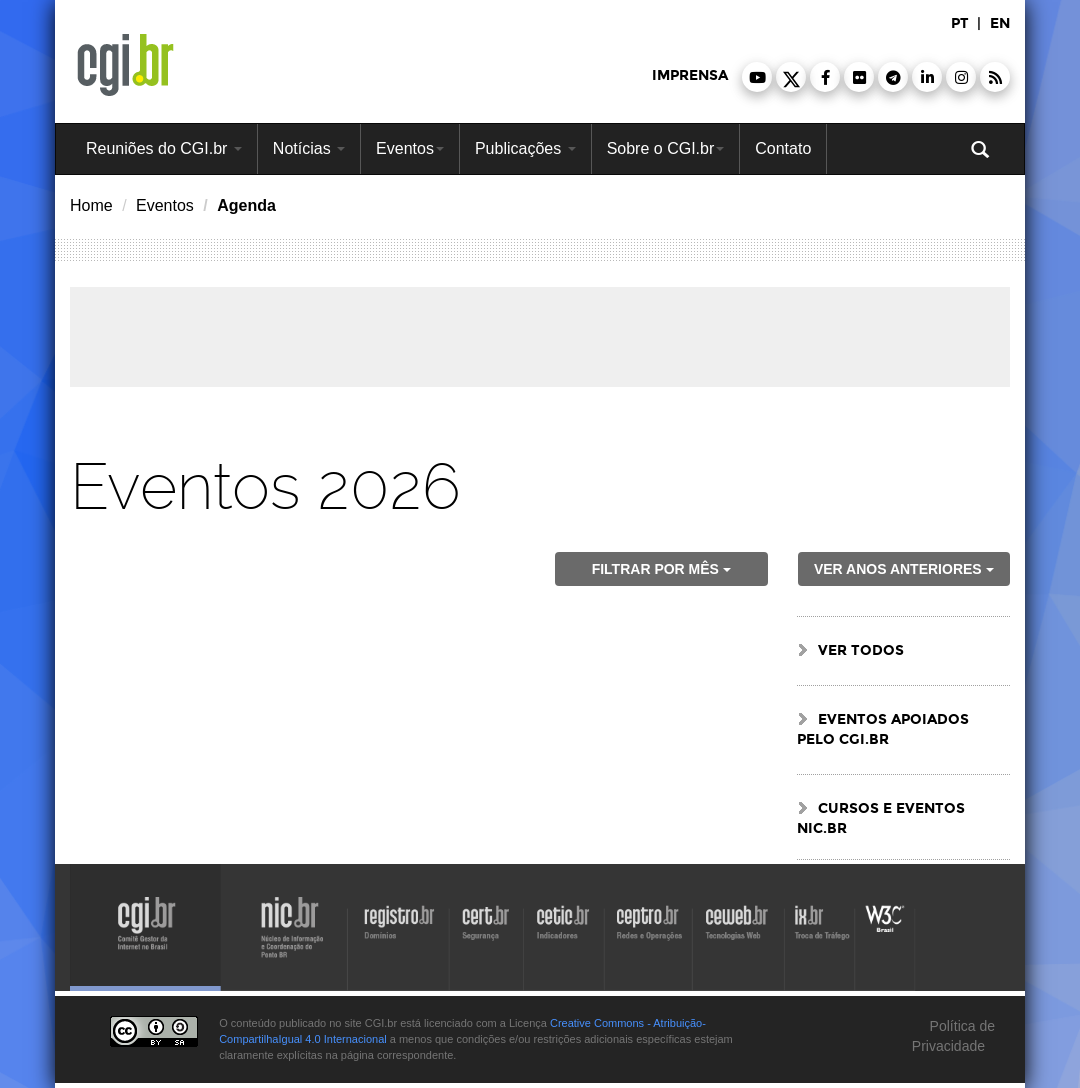  I want to click on Contato, so click(783, 148).